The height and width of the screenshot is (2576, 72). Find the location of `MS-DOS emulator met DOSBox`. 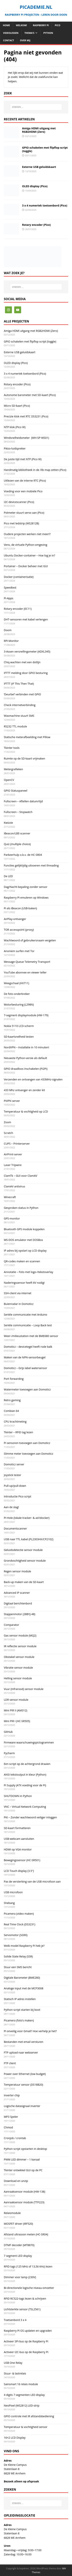

MS-DOS emulator met DOSBox is located at coordinates (23, 1240).